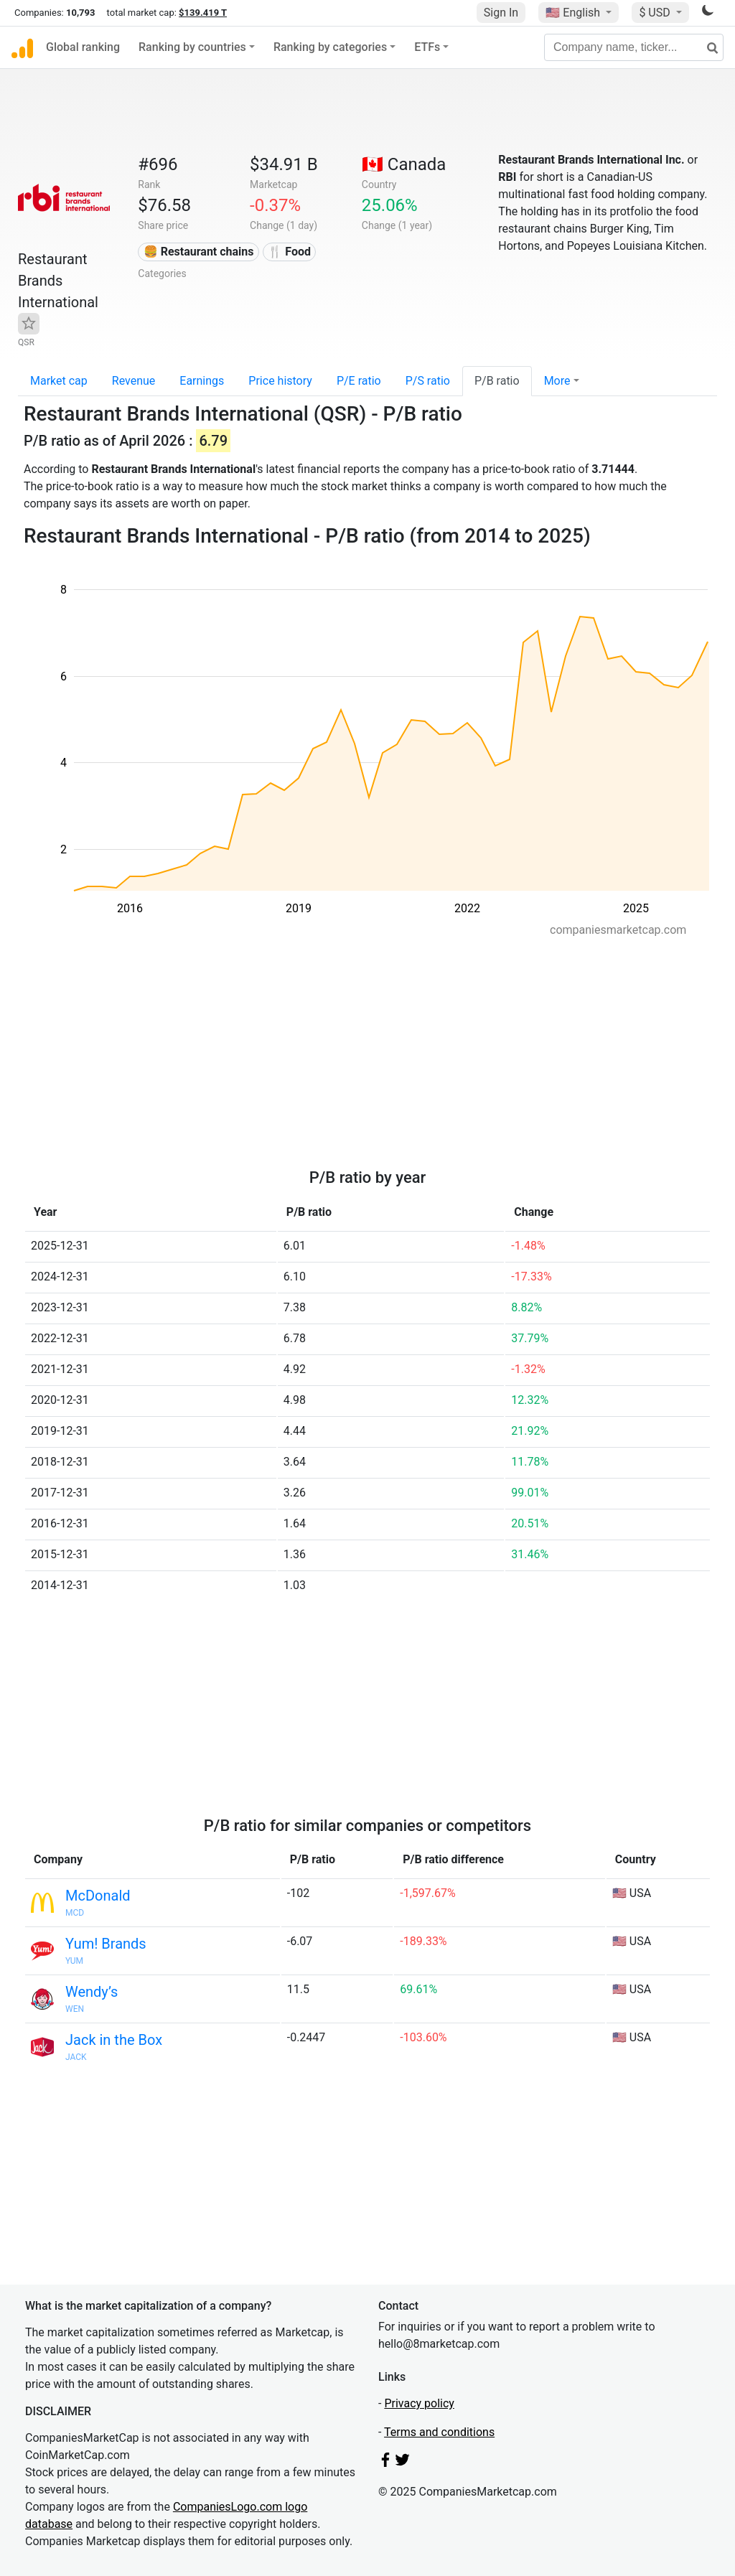 The height and width of the screenshot is (2576, 735). Describe the element at coordinates (656, 12) in the screenshot. I see `$ USD` at that location.